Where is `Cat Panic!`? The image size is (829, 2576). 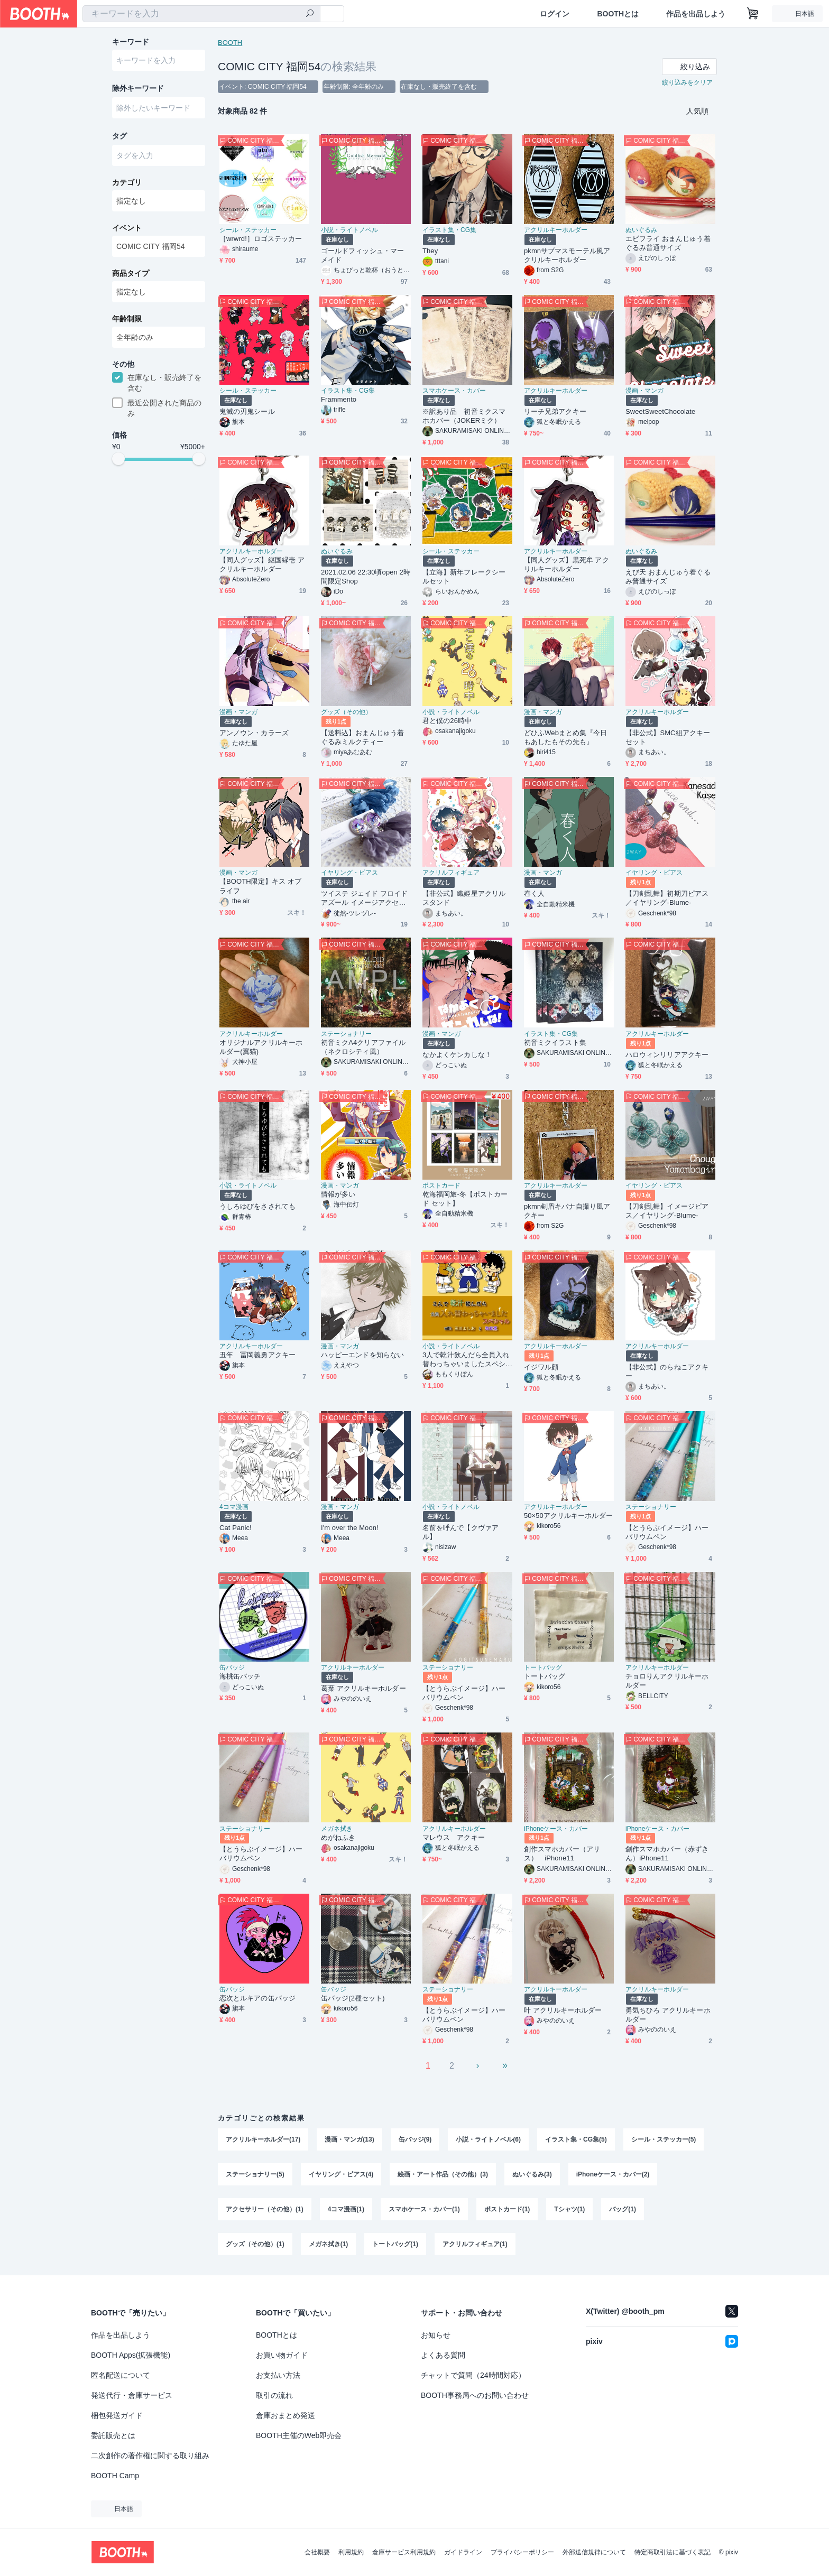
Cat Panic! is located at coordinates (235, 1528).